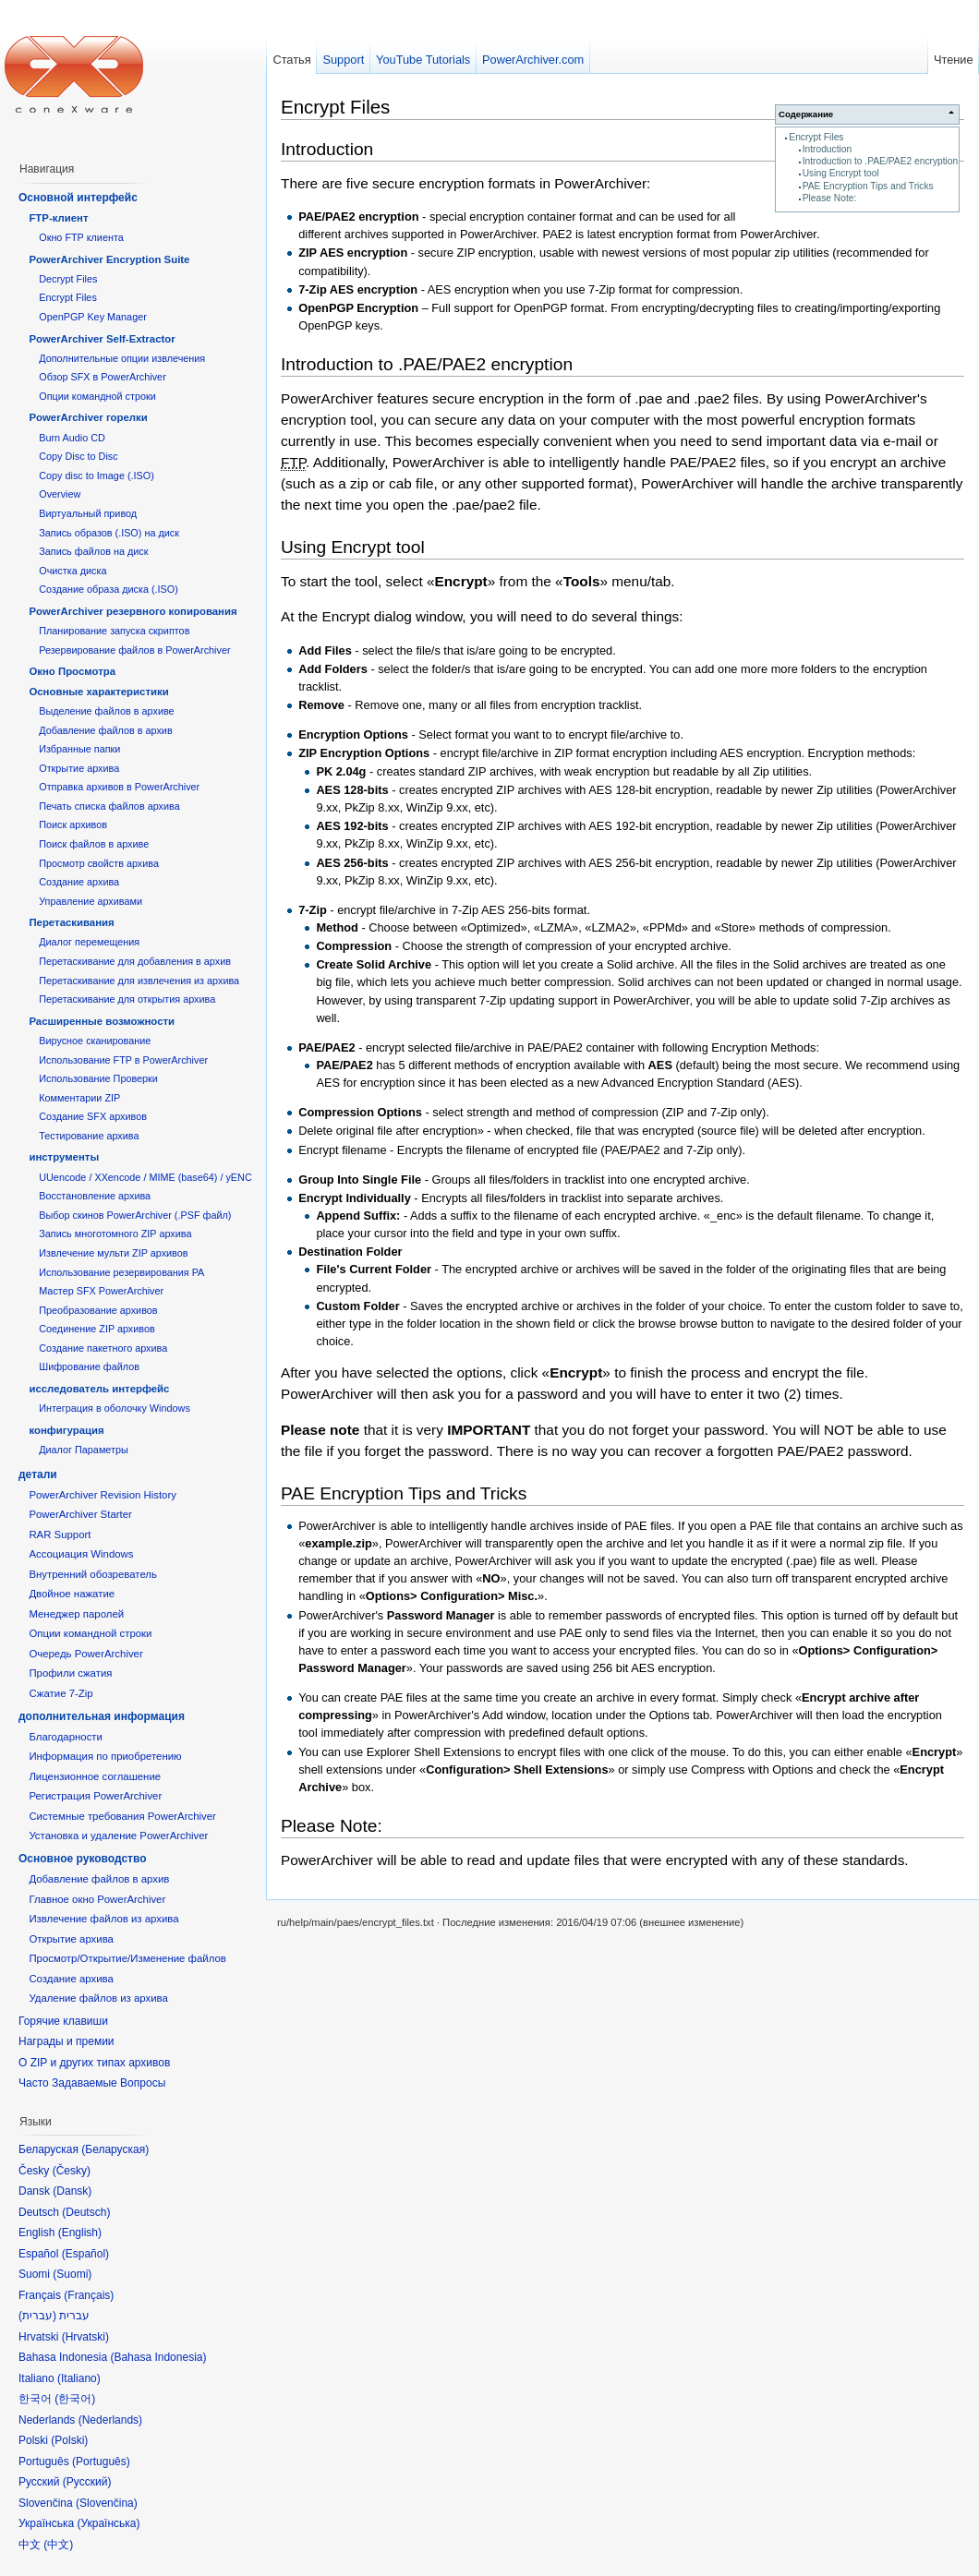 The image size is (979, 2576). Describe the element at coordinates (79, 881) in the screenshot. I see `Создание архива` at that location.